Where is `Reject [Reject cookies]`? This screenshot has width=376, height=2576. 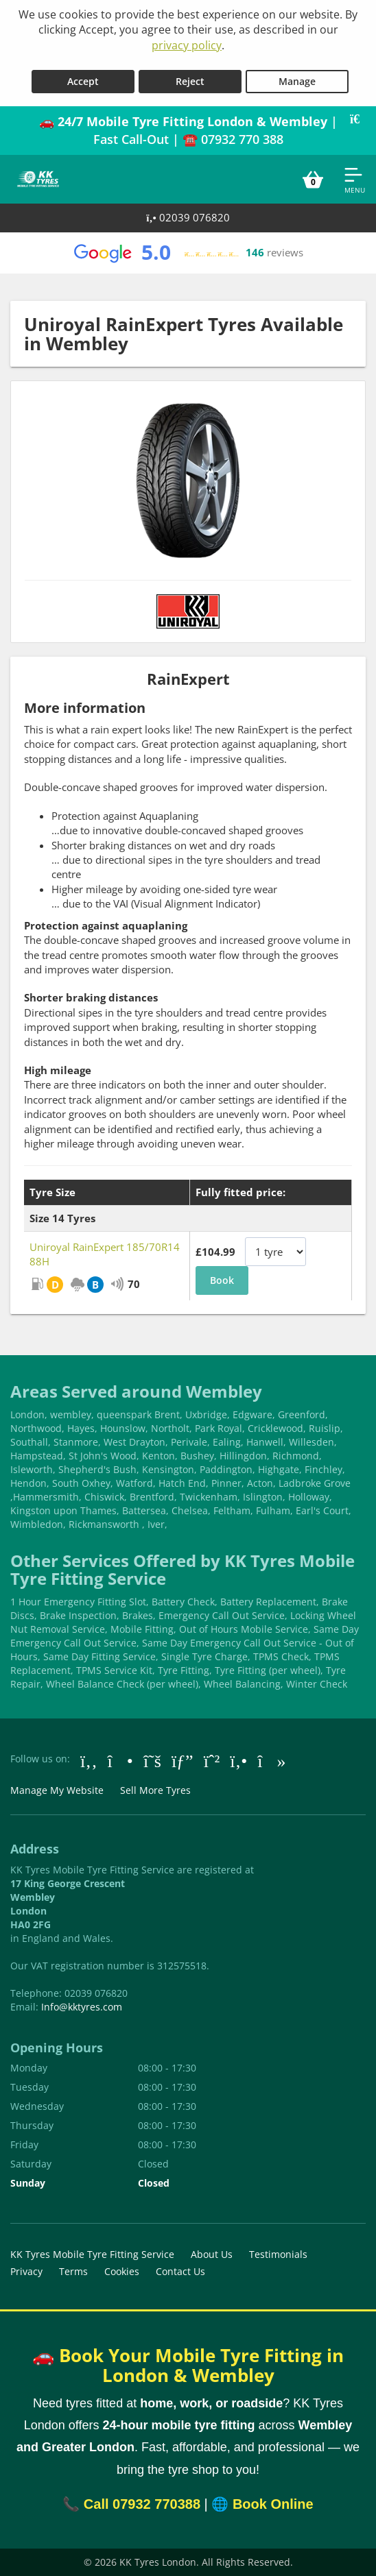
Reject [Reject cookies] is located at coordinates (190, 81).